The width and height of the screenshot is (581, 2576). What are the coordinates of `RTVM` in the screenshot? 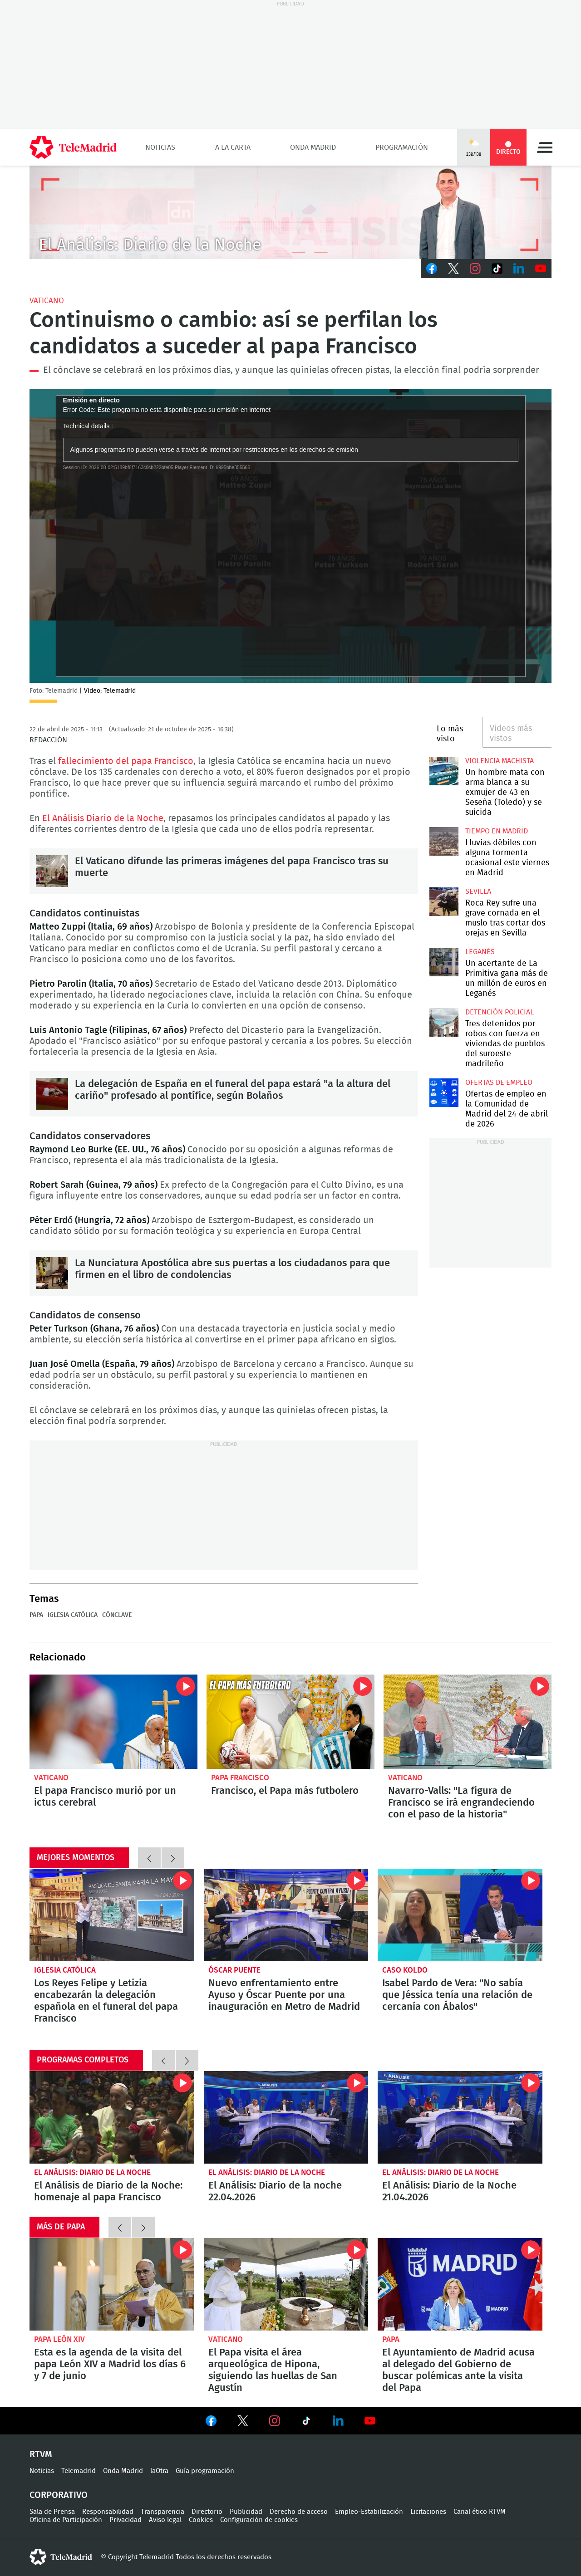 It's located at (41, 2454).